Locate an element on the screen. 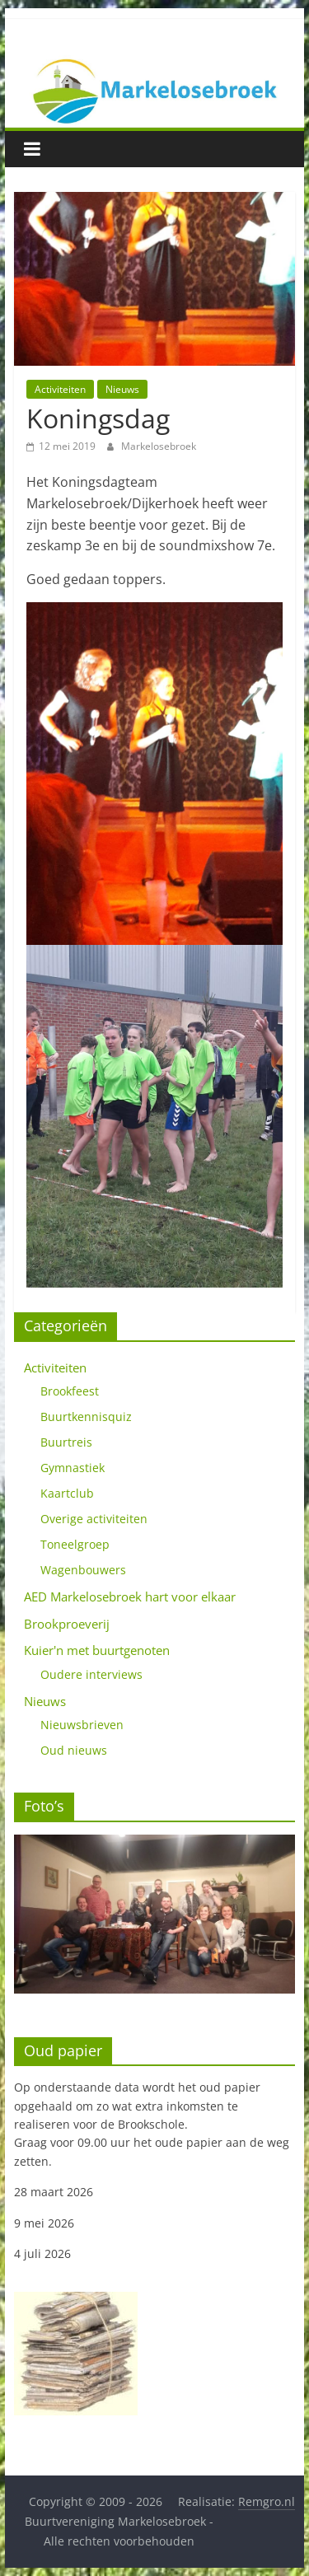 Image resolution: width=309 pixels, height=2576 pixels. Activiteiten is located at coordinates (60, 389).